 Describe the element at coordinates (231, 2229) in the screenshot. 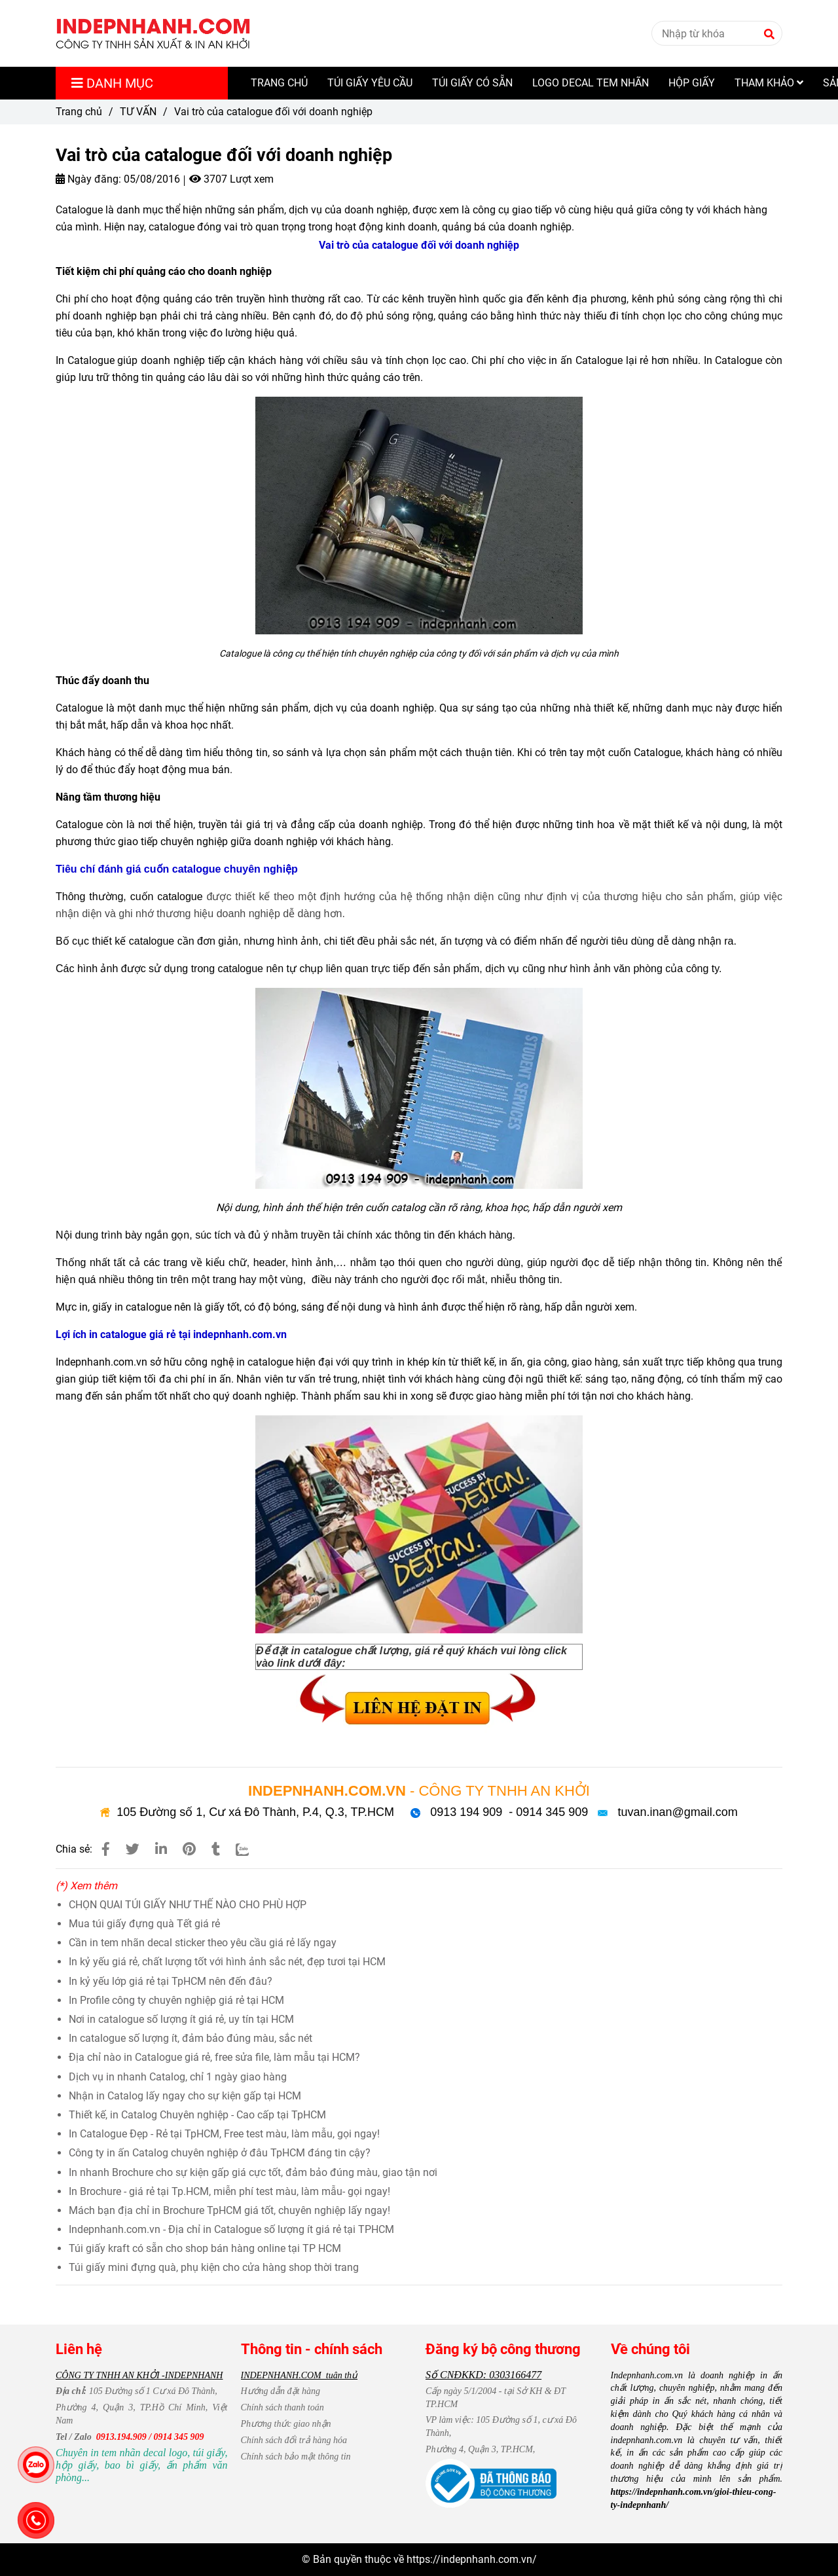

I see `Indepnhanh.com.vn - Địa chỉ in Catalogue số lượng ít giá rẻ tại TPHCM` at that location.